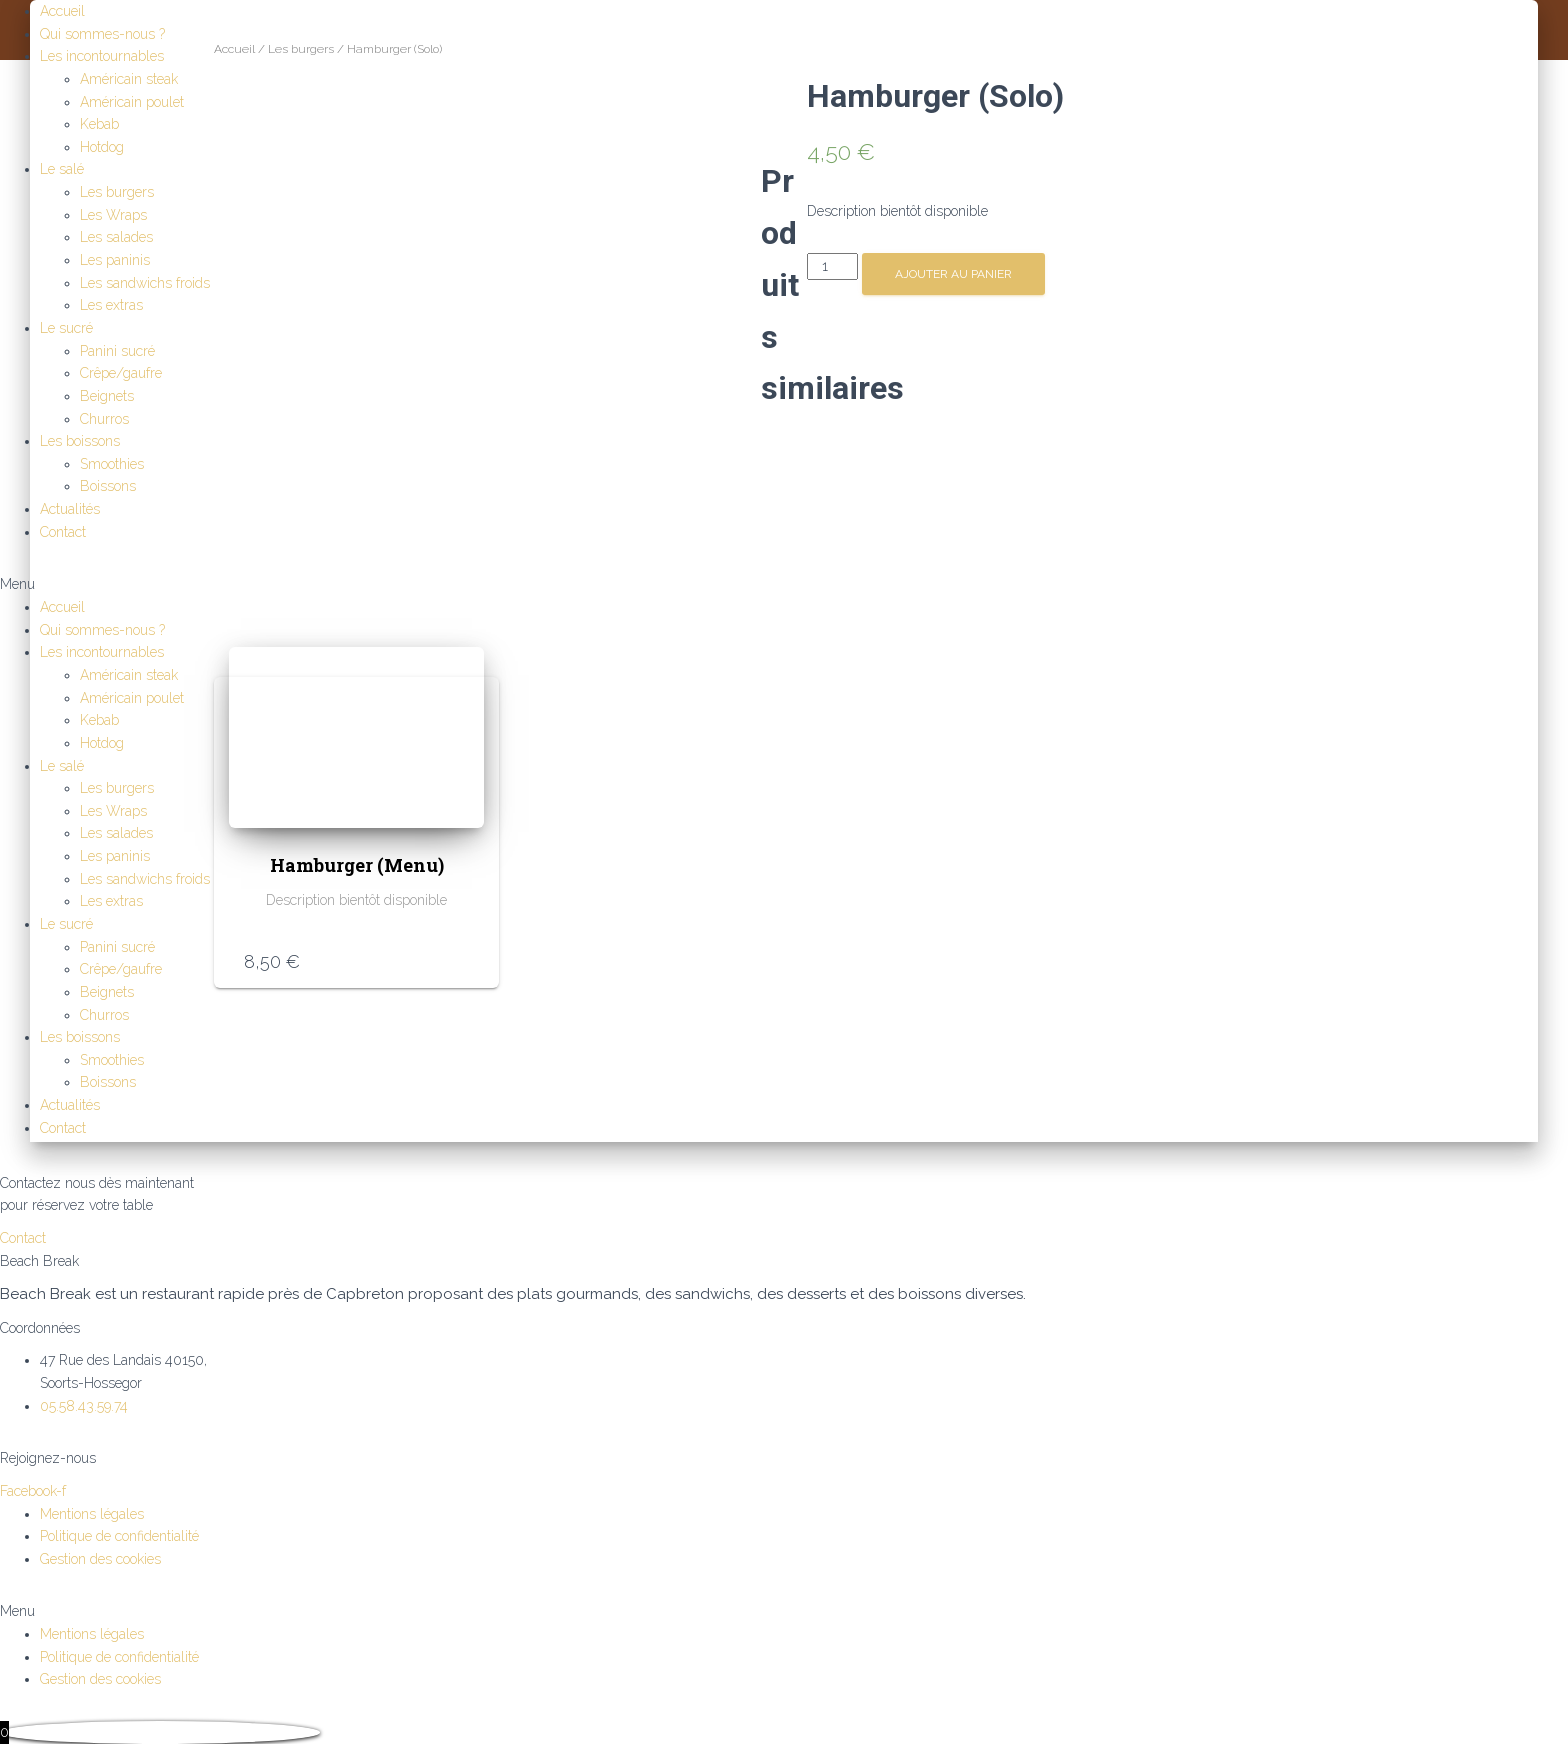 The width and height of the screenshot is (1568, 1744). What do you see at coordinates (121, 373) in the screenshot?
I see `Crêpe/gaufre` at bounding box center [121, 373].